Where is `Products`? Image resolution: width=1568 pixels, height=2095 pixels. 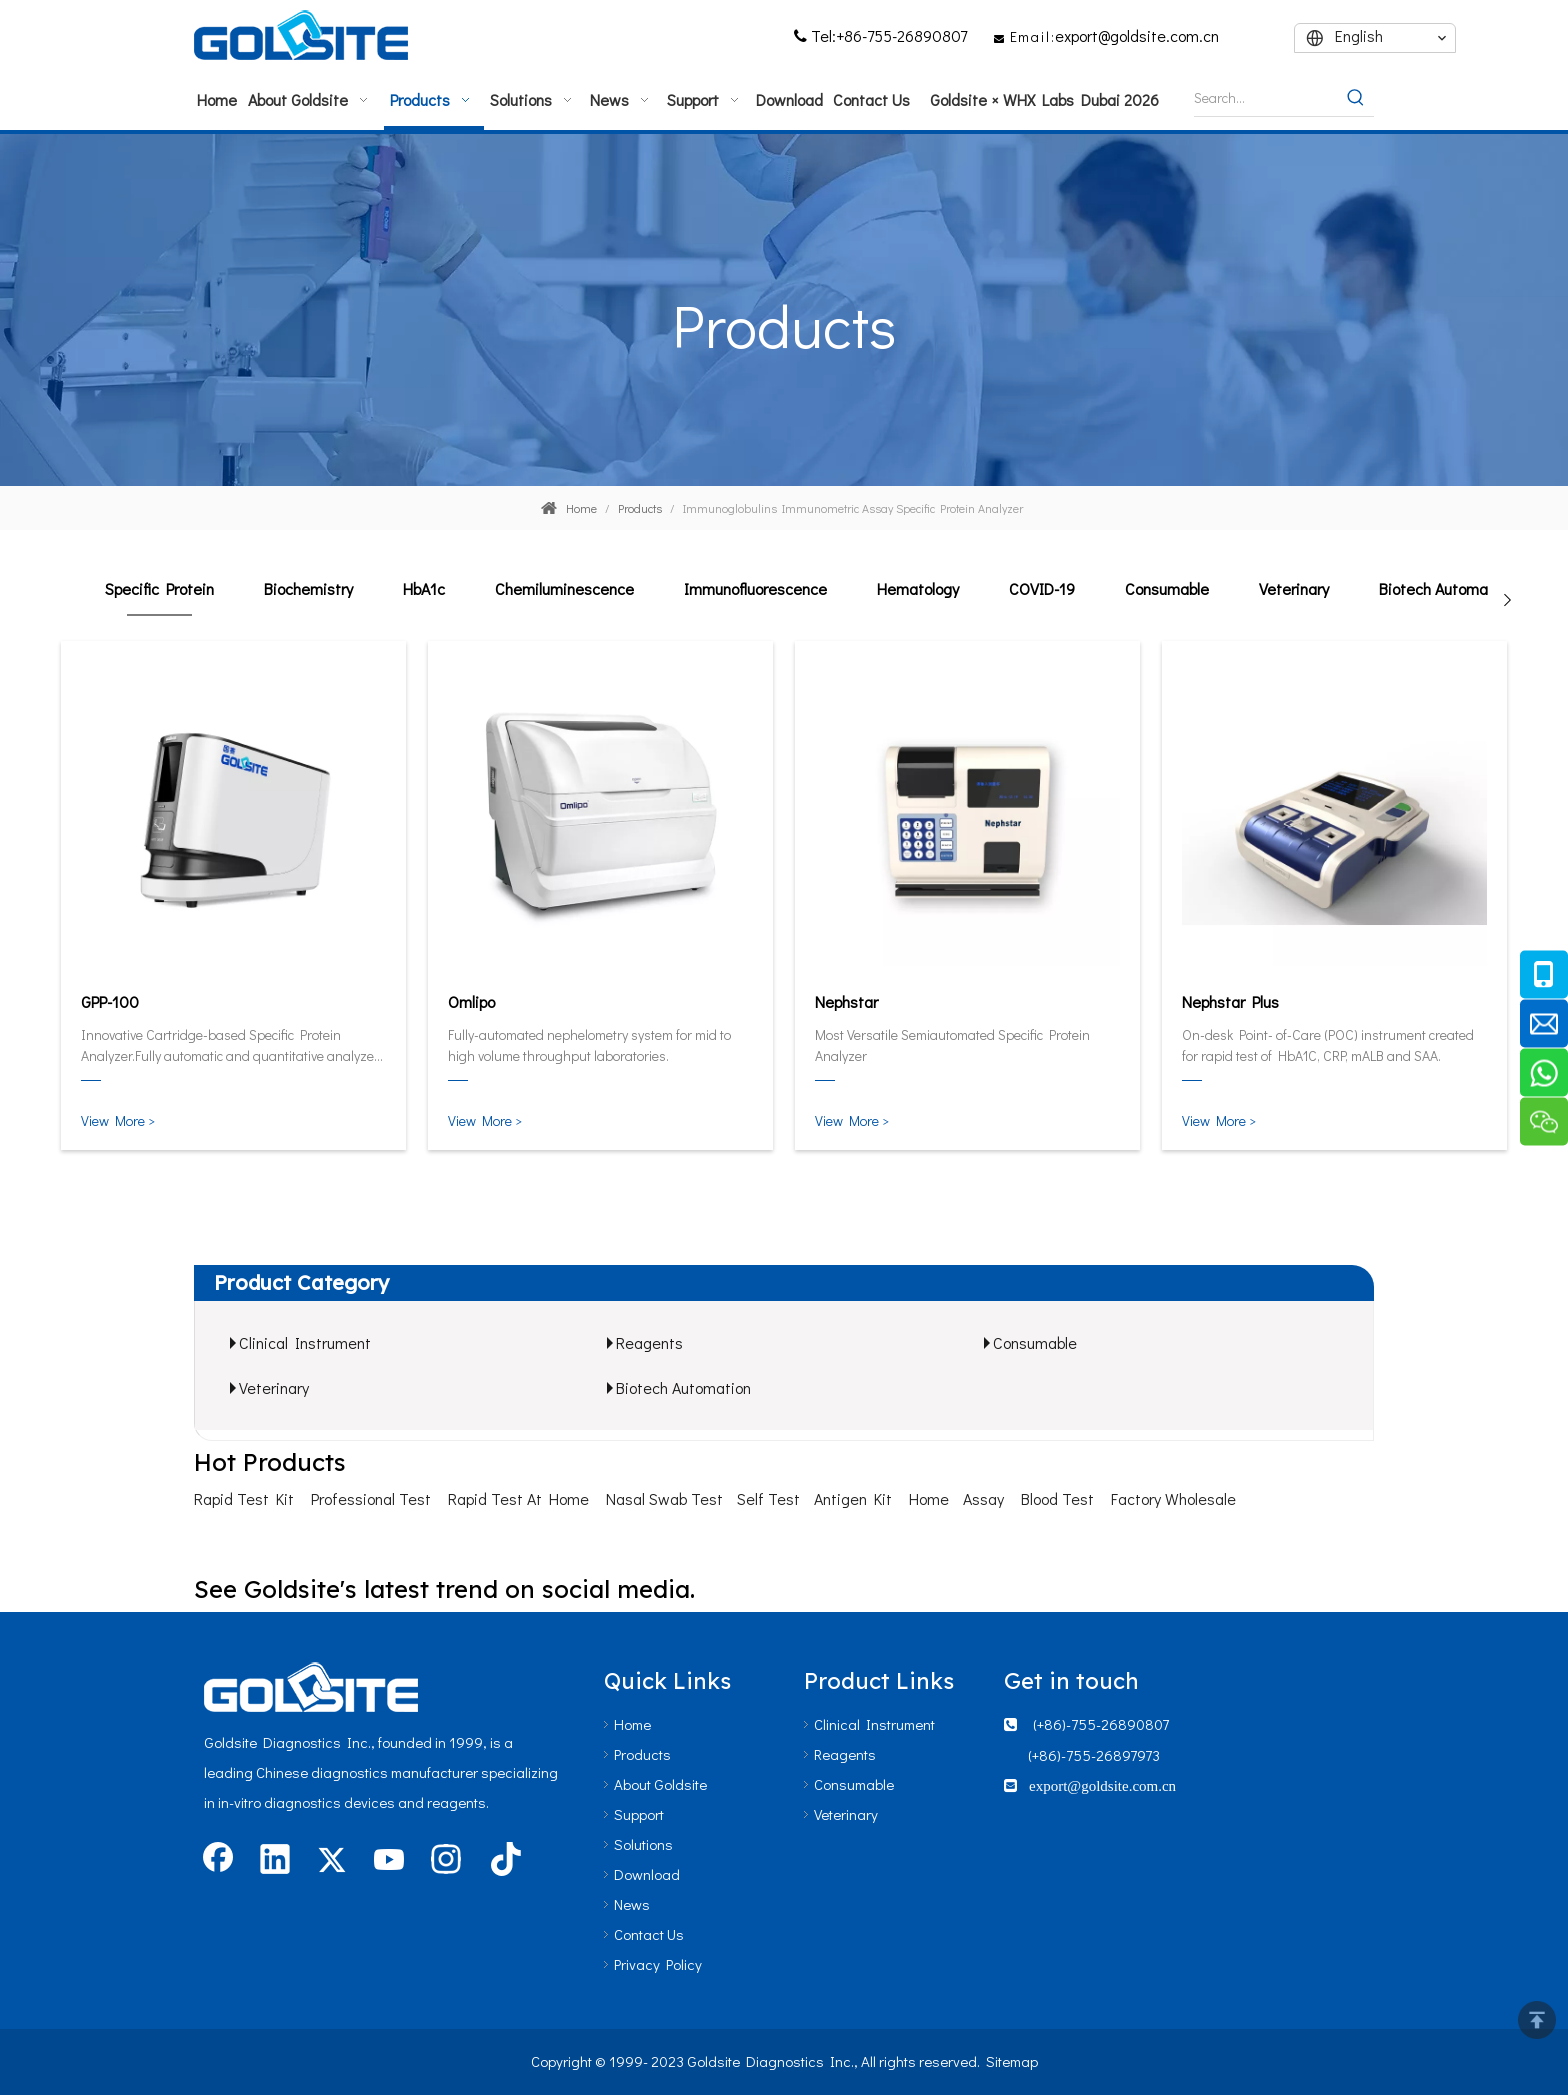 Products is located at coordinates (642, 1754).